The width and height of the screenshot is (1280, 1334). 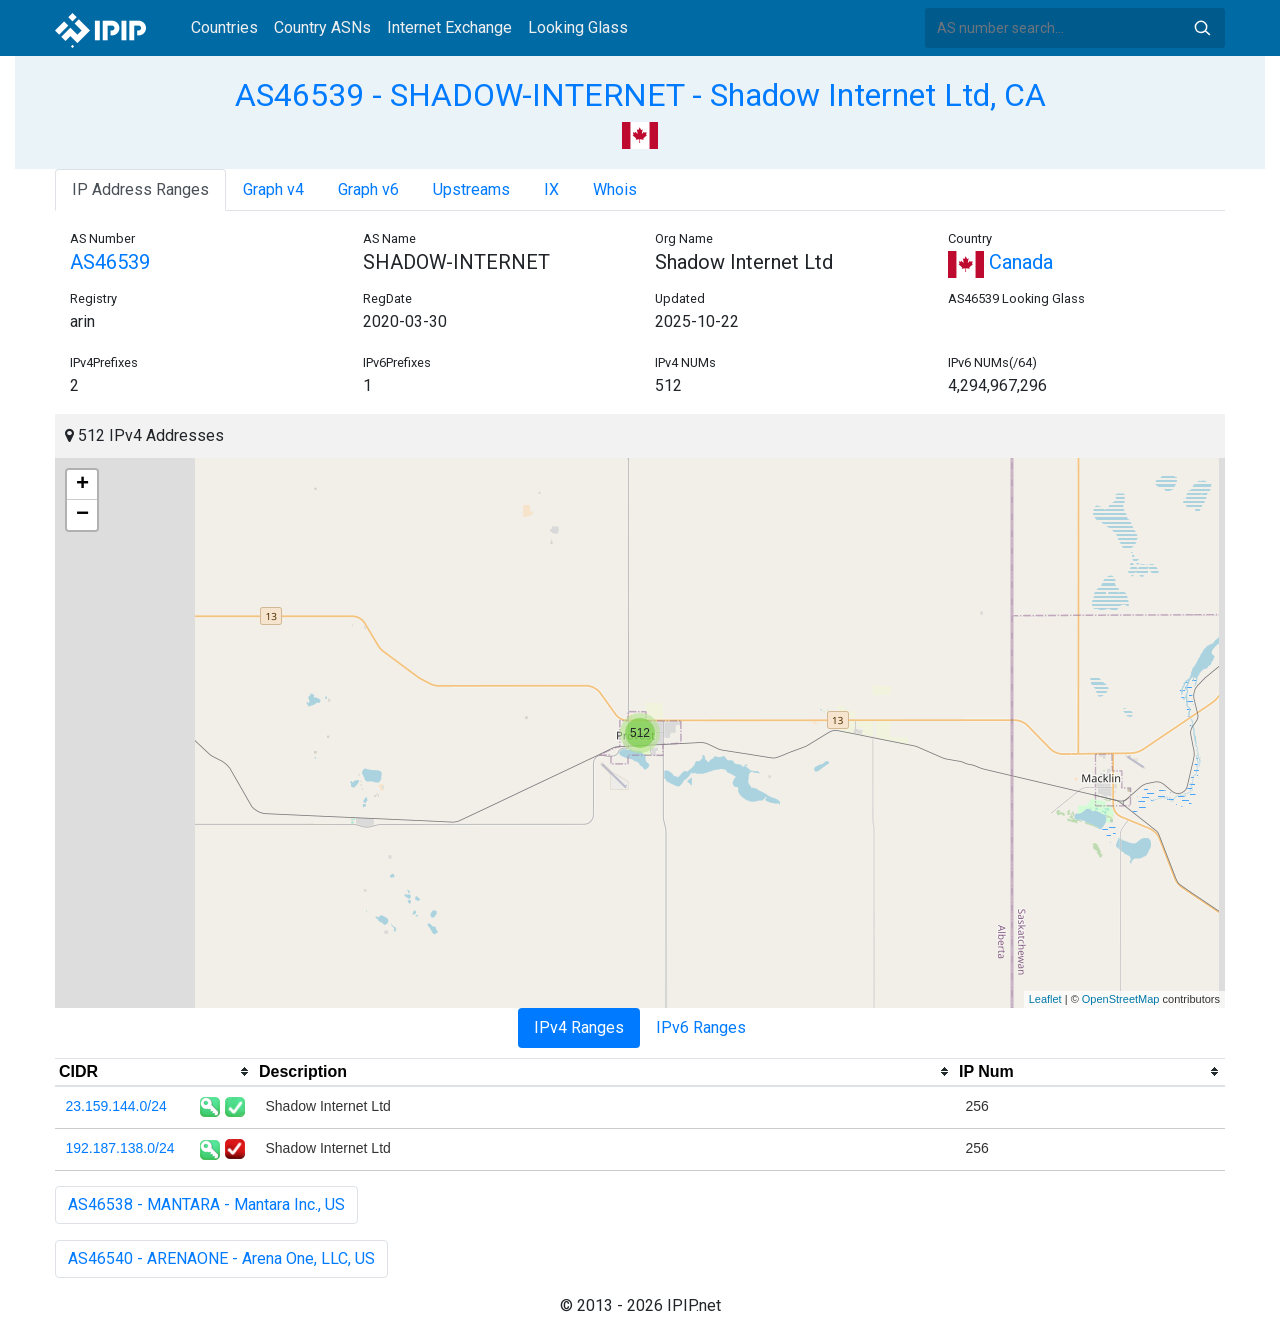 I want to click on 192.187.138.0/24, so click(x=120, y=1148).